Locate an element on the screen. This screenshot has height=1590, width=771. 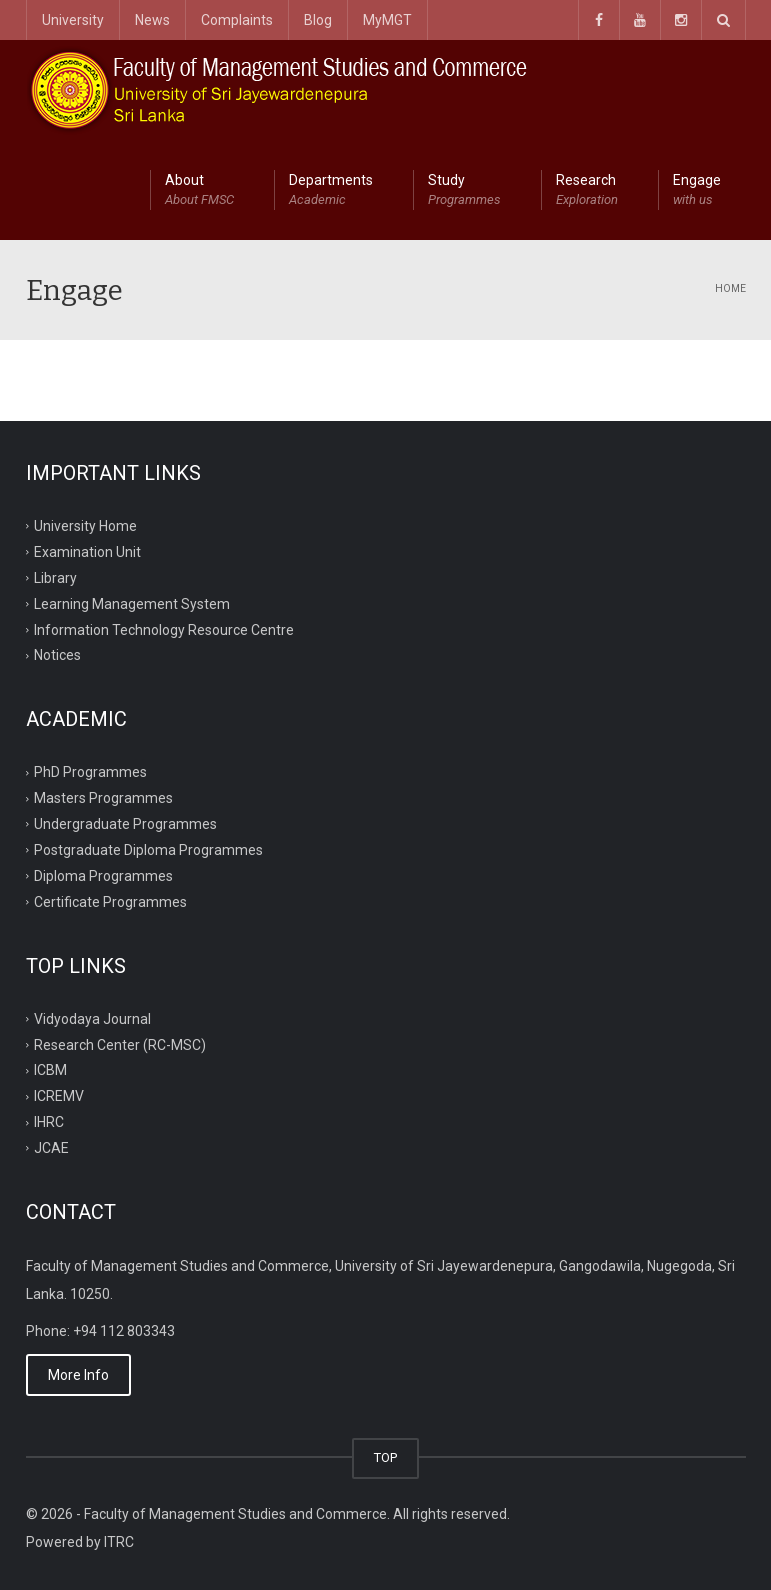
Diploma Programmes is located at coordinates (103, 876).